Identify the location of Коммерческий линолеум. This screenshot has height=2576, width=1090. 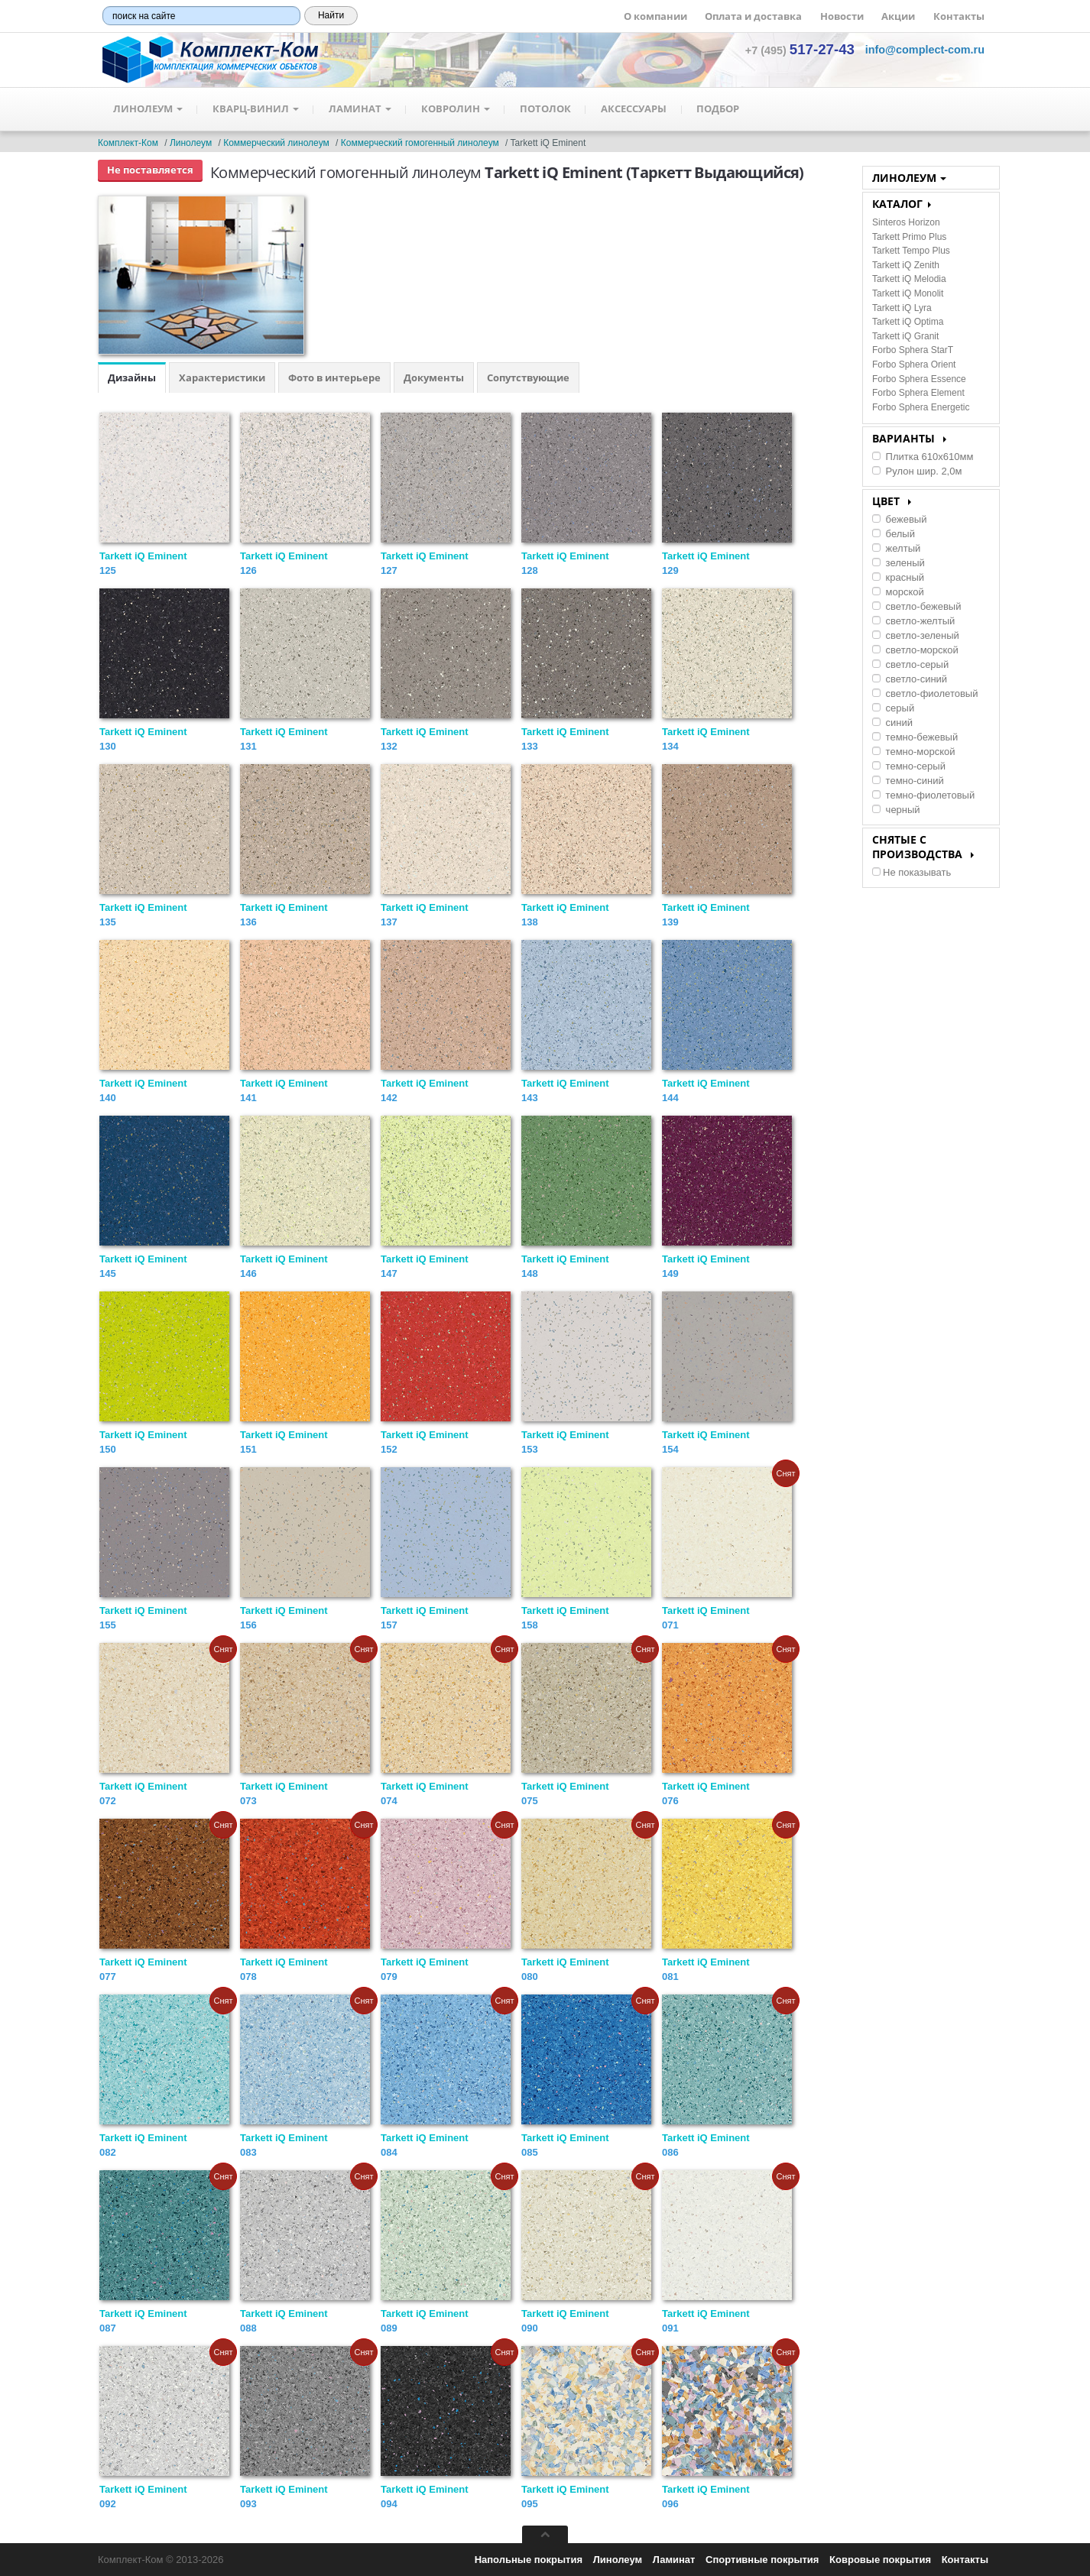
(276, 143).